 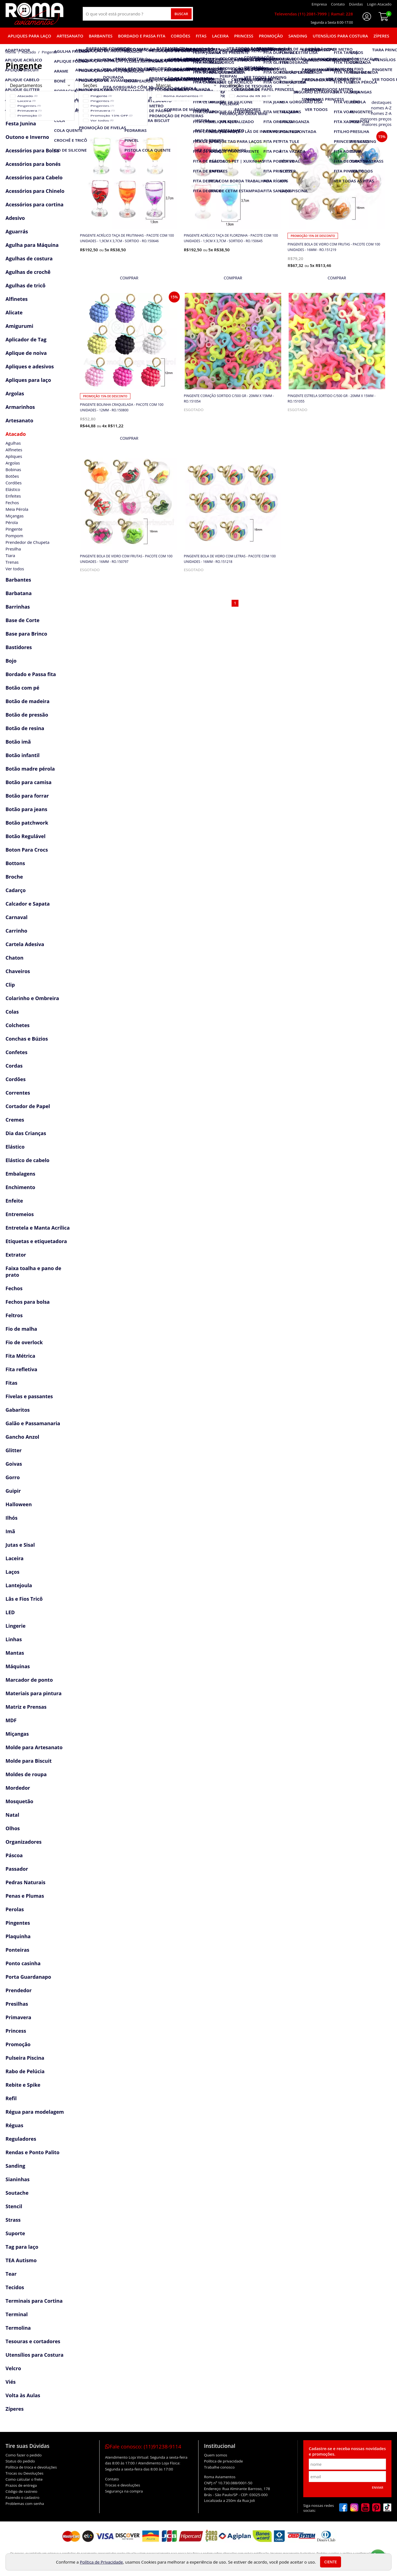 What do you see at coordinates (33, 2152) in the screenshot?
I see `Rendas e Ponto Palito` at bounding box center [33, 2152].